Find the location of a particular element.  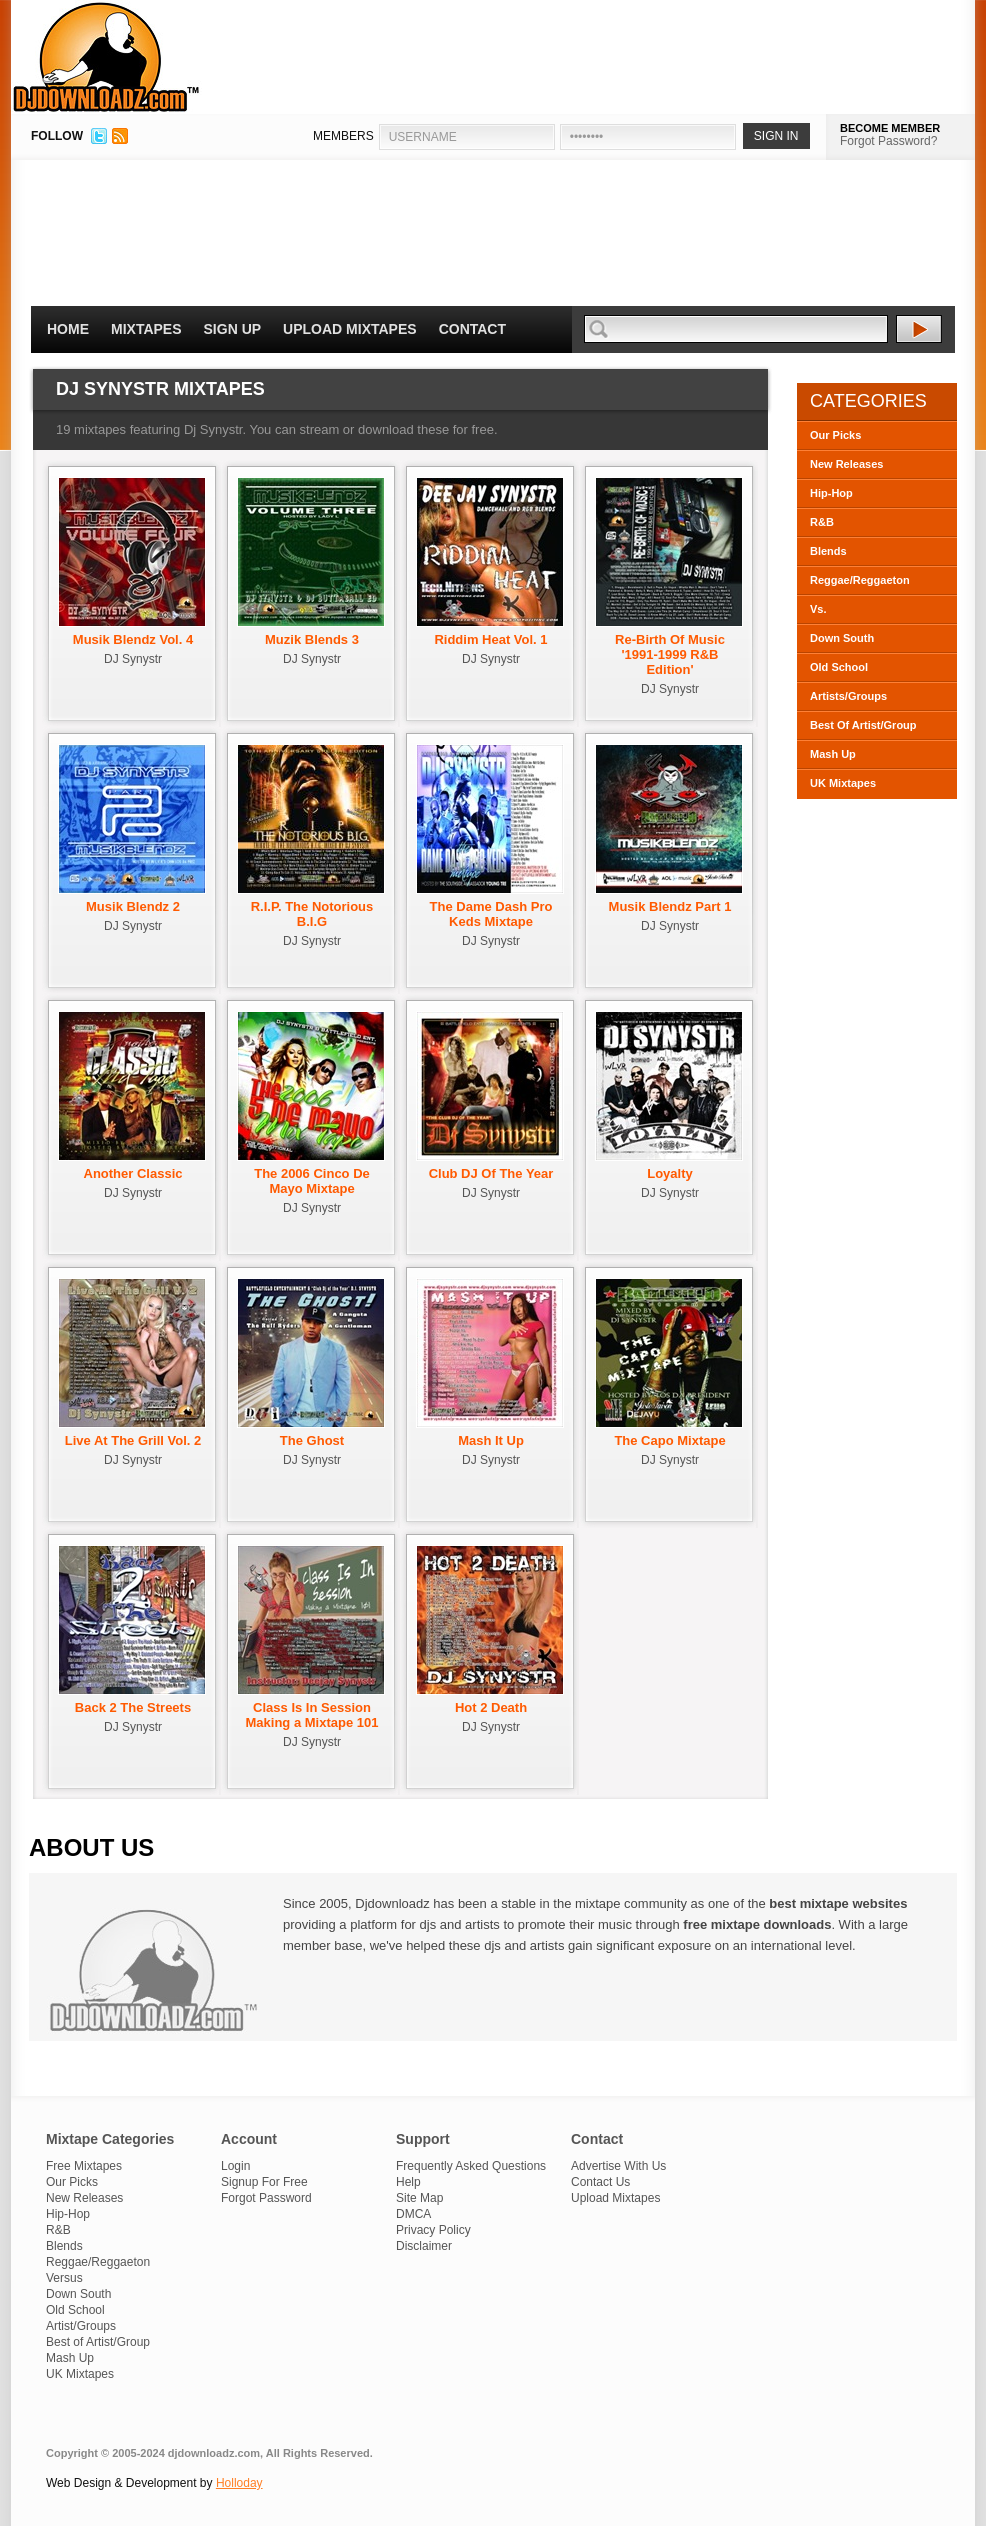

Site Map is located at coordinates (419, 2198).